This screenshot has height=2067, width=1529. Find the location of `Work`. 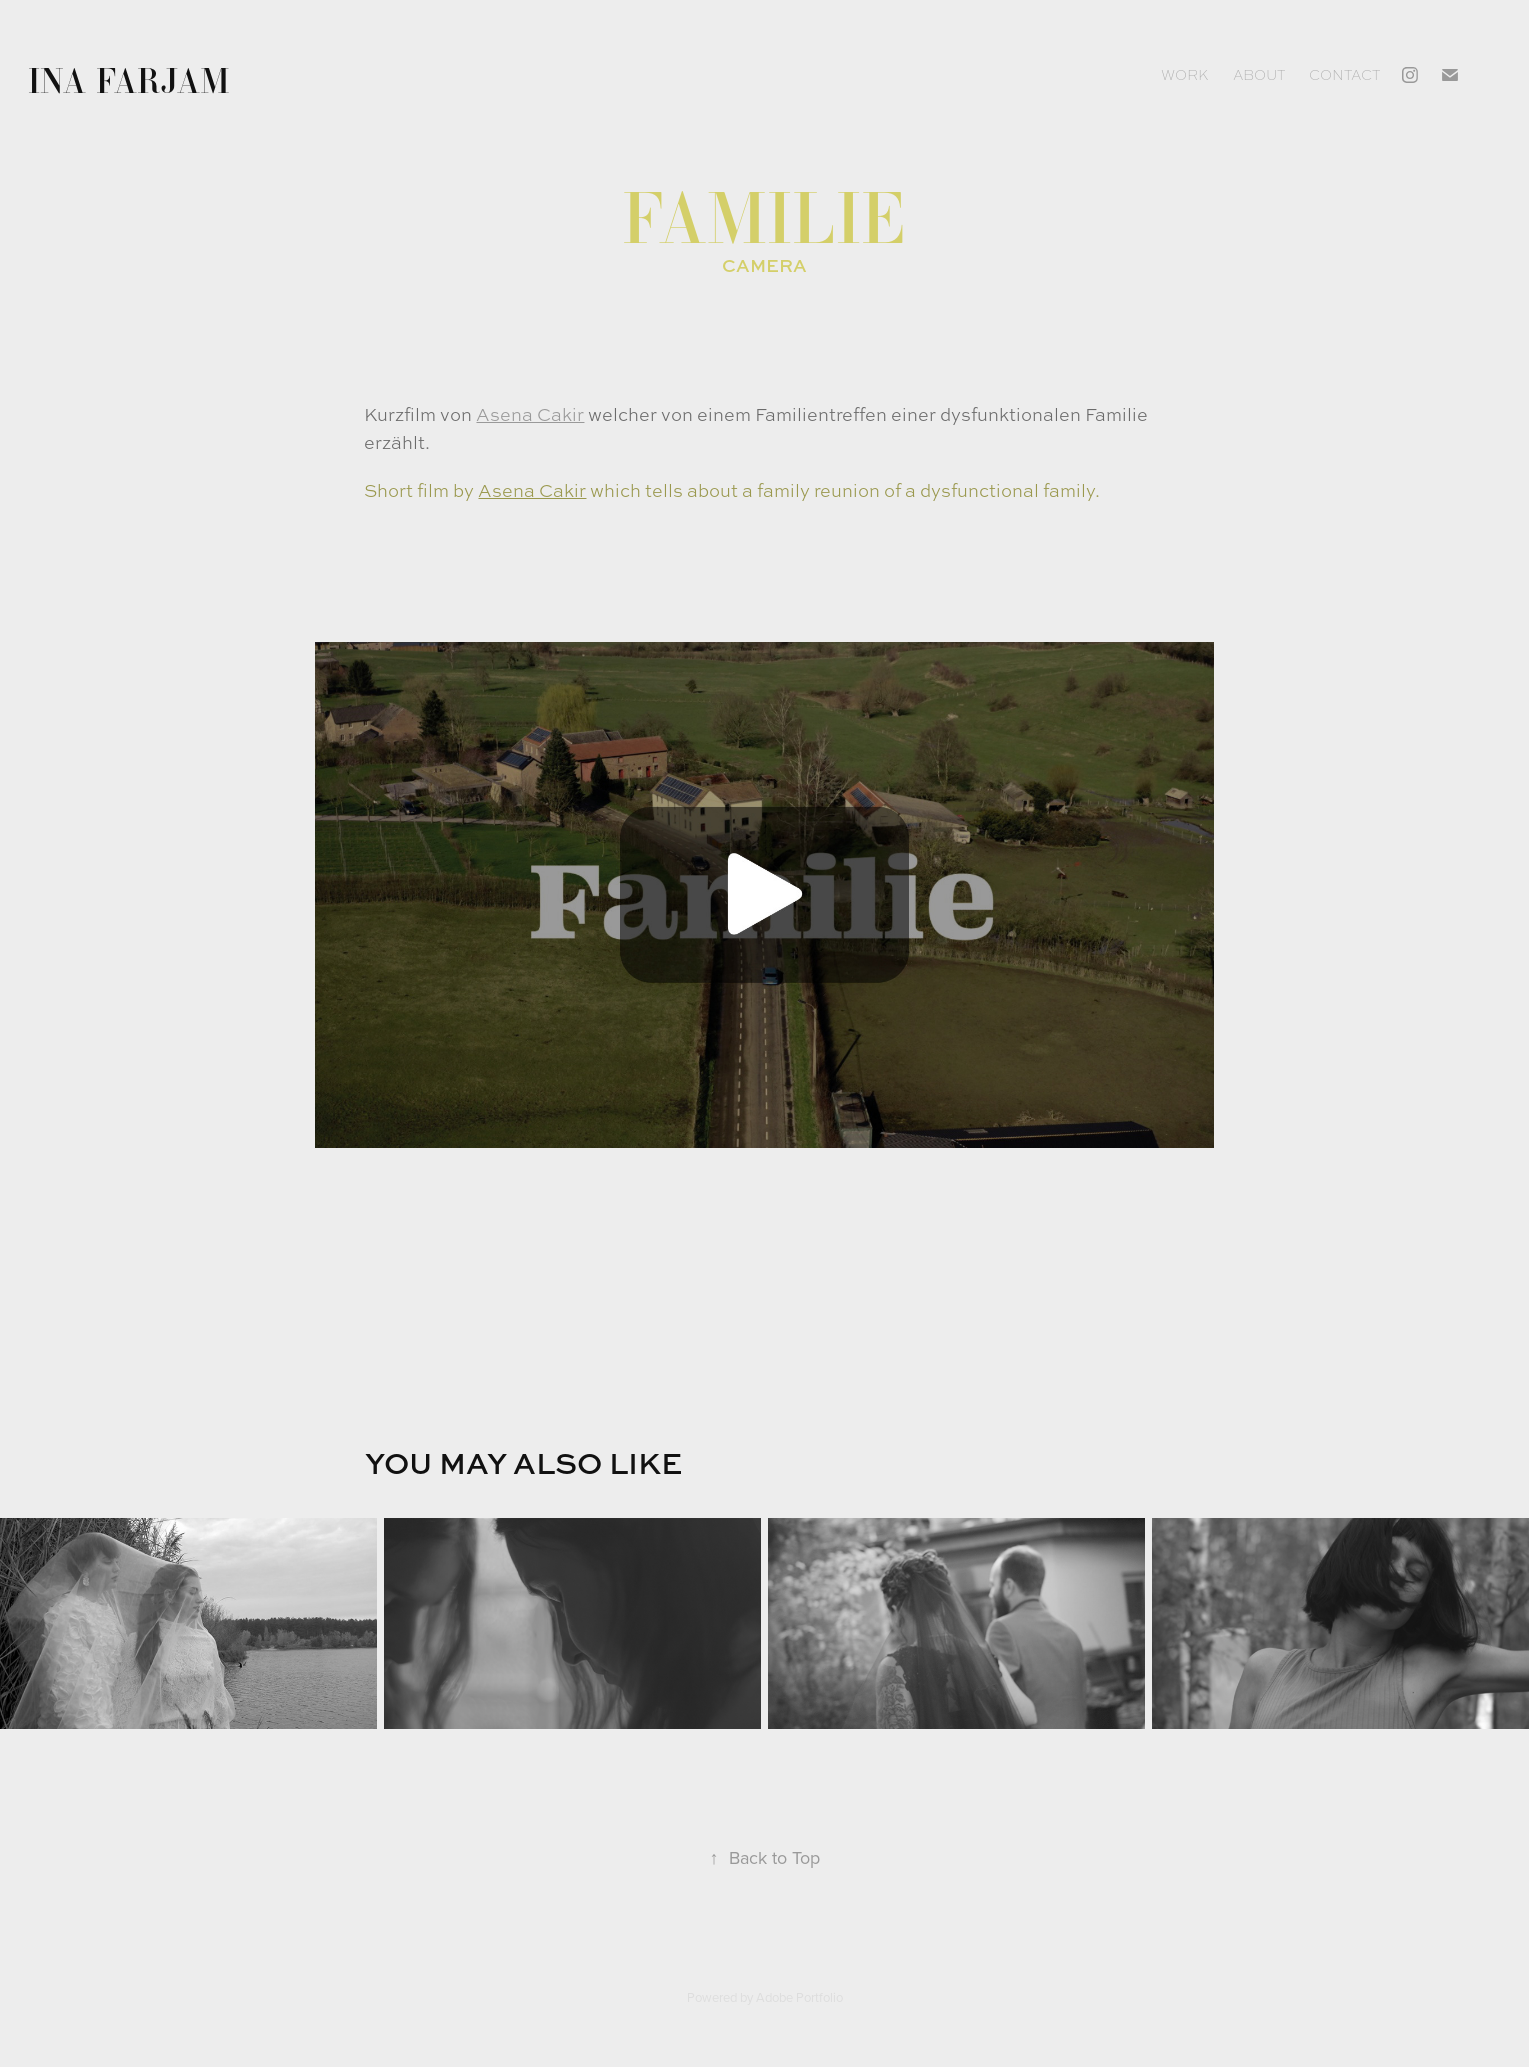

Work is located at coordinates (1184, 75).